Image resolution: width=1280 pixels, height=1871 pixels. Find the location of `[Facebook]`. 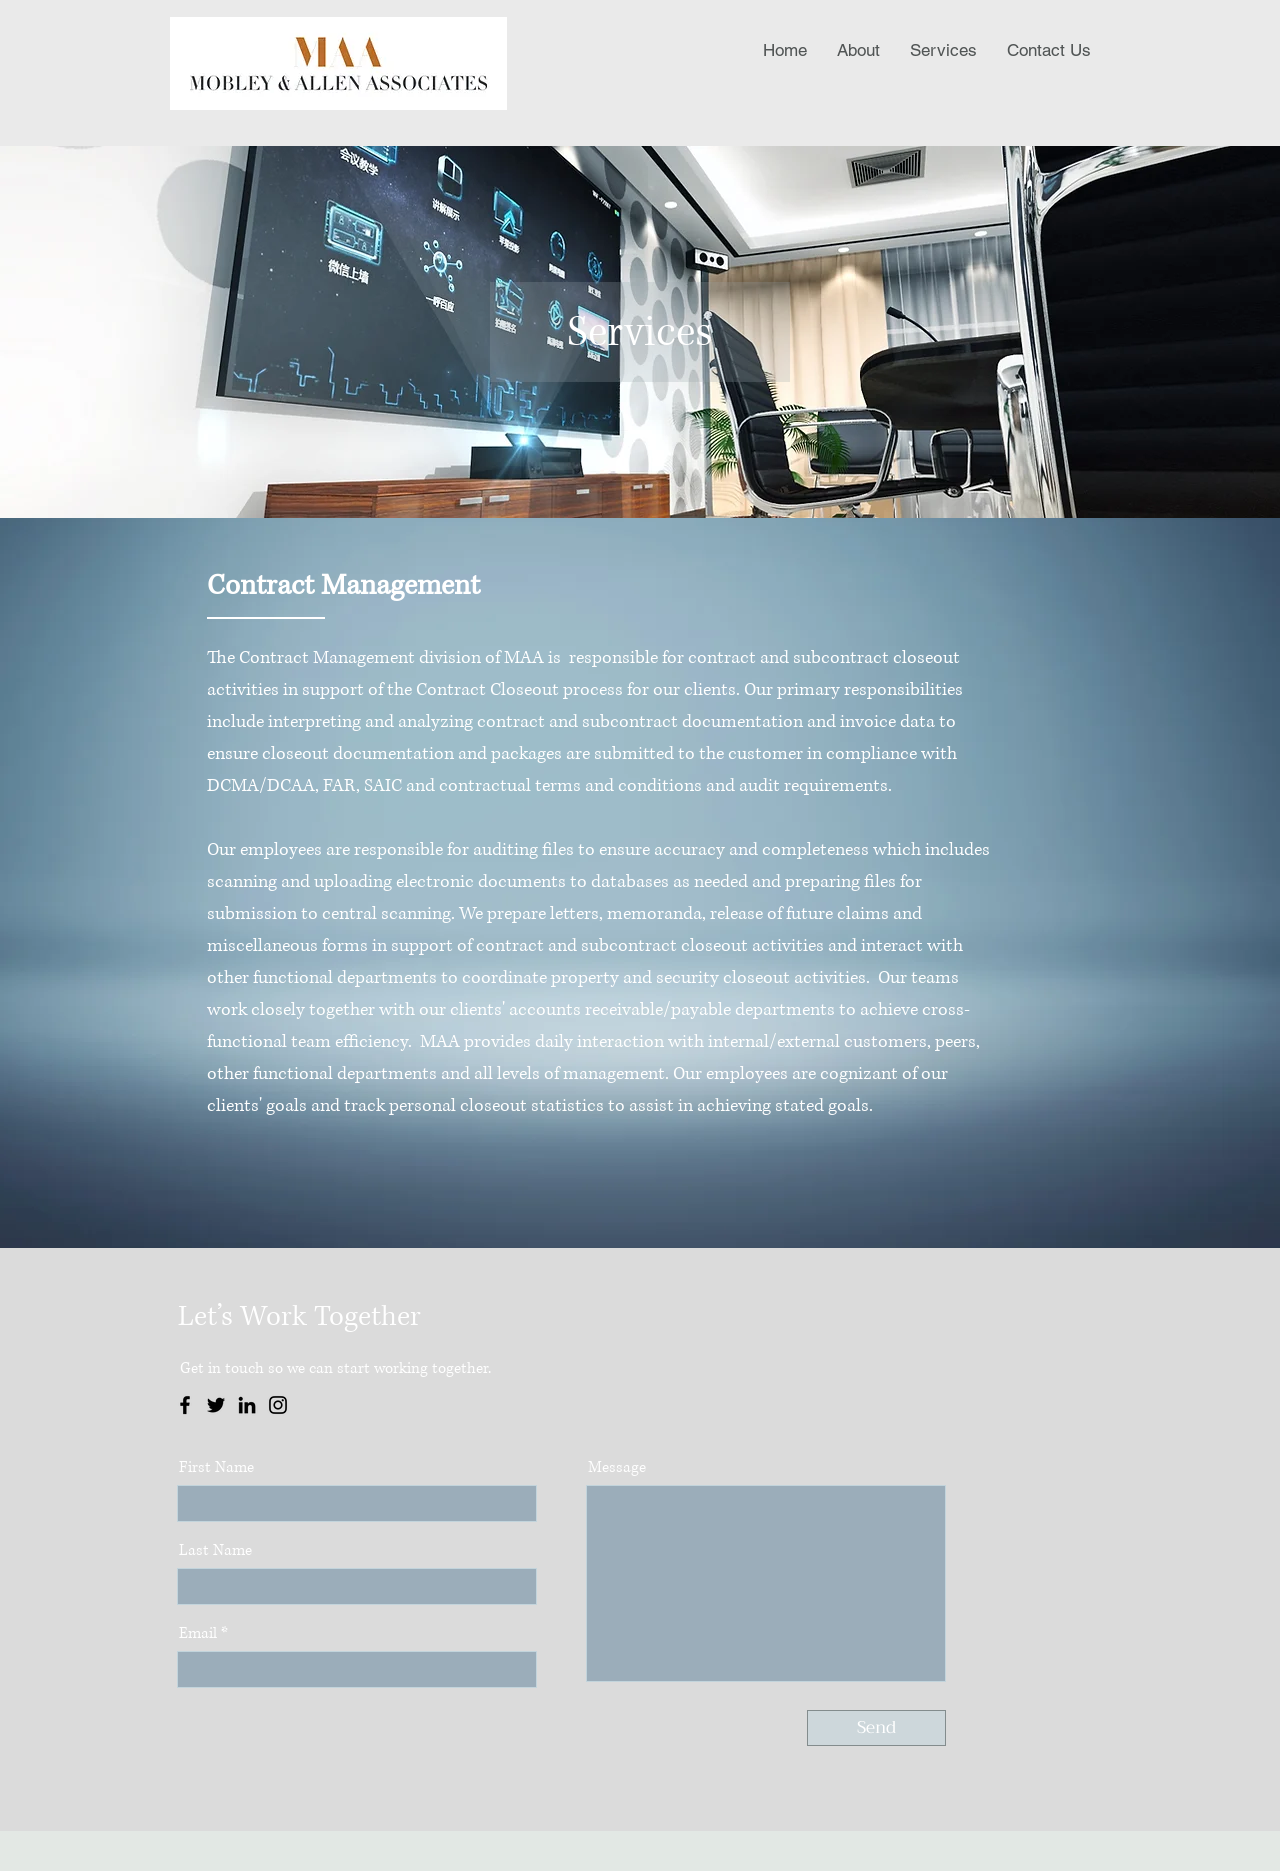

[Facebook] is located at coordinates (185, 1405).